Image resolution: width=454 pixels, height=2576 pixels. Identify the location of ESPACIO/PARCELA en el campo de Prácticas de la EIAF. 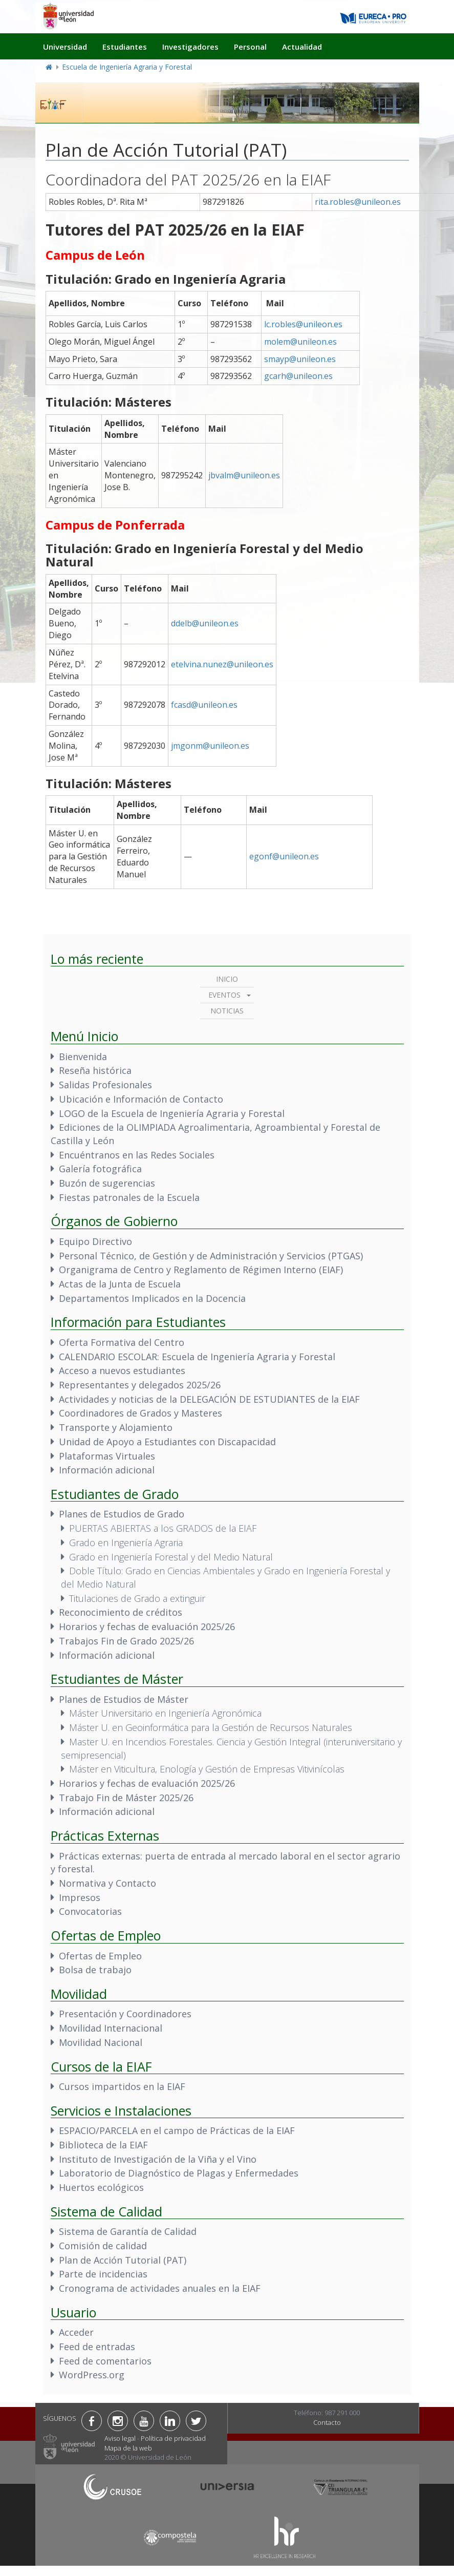
(177, 2130).